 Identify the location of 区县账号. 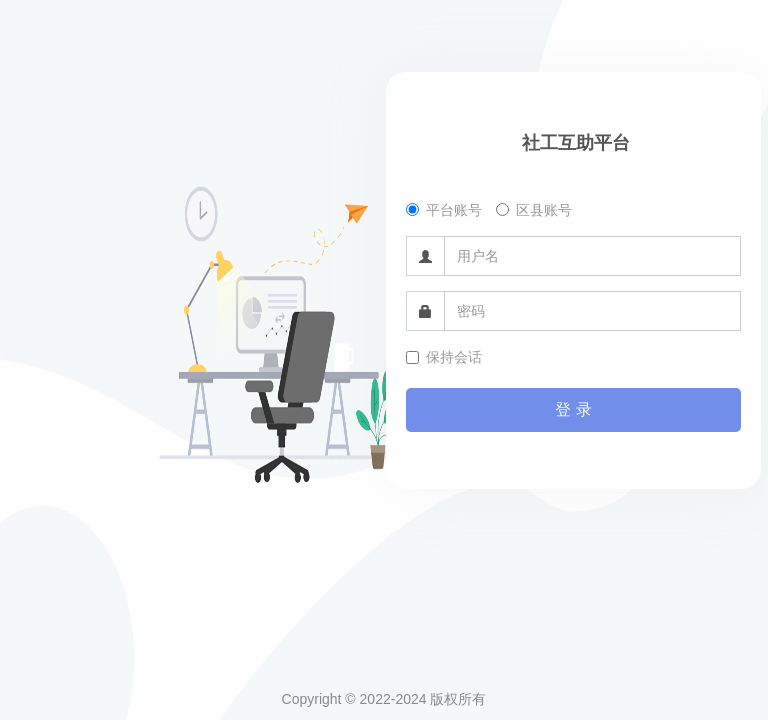
(534, 210).